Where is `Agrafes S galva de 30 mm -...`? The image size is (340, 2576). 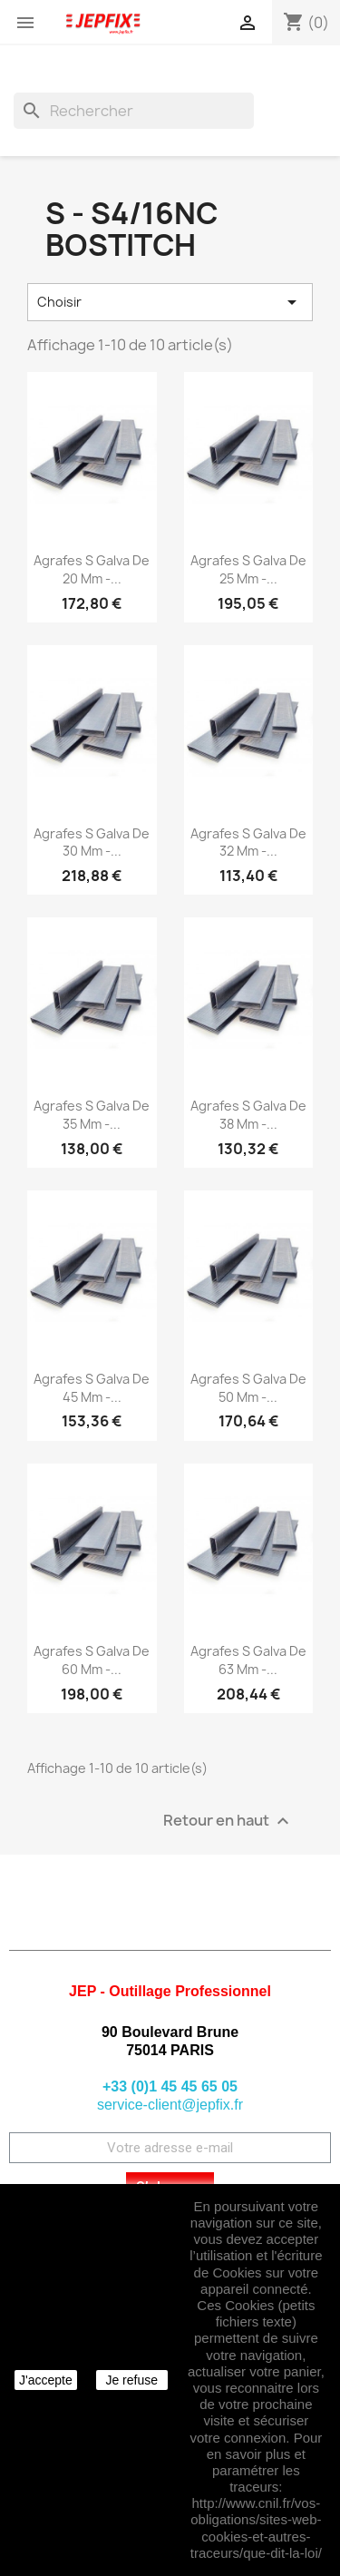 Agrafes S galva de 30 mm -... is located at coordinates (92, 842).